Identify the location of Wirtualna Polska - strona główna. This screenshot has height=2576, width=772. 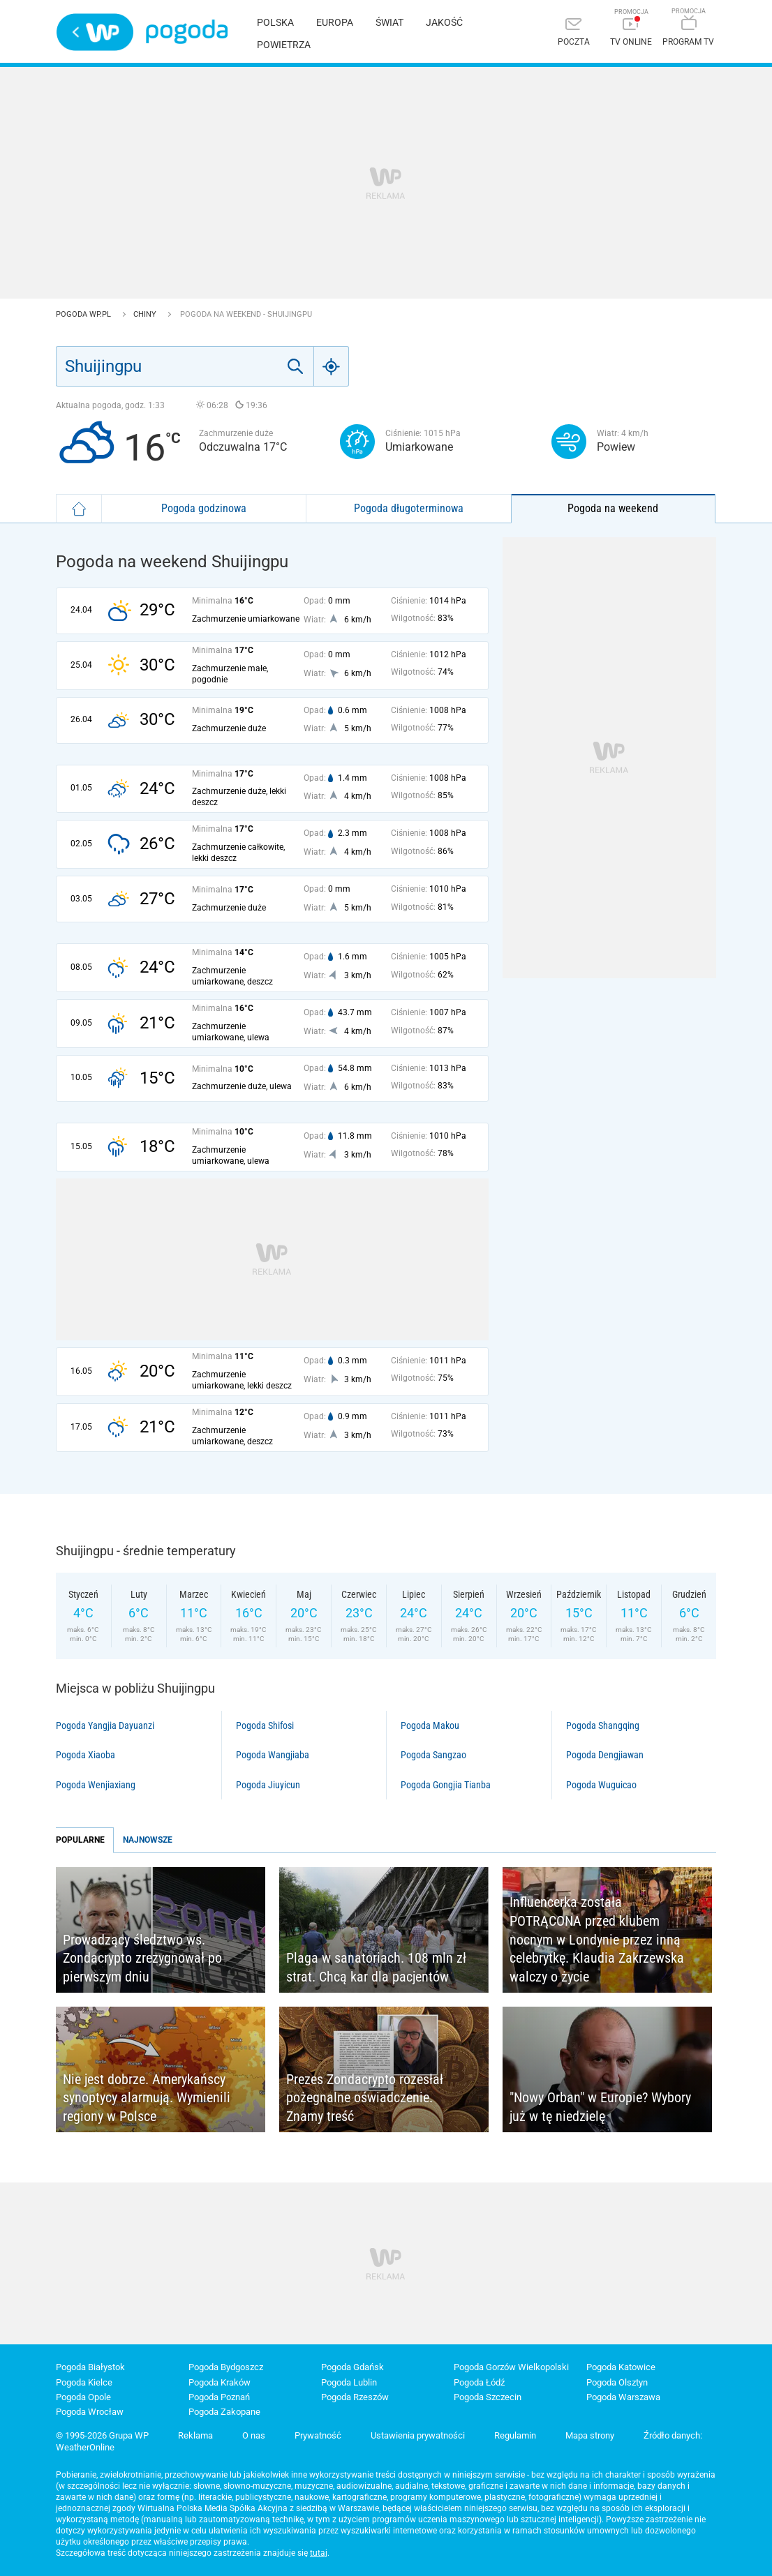
(95, 32).